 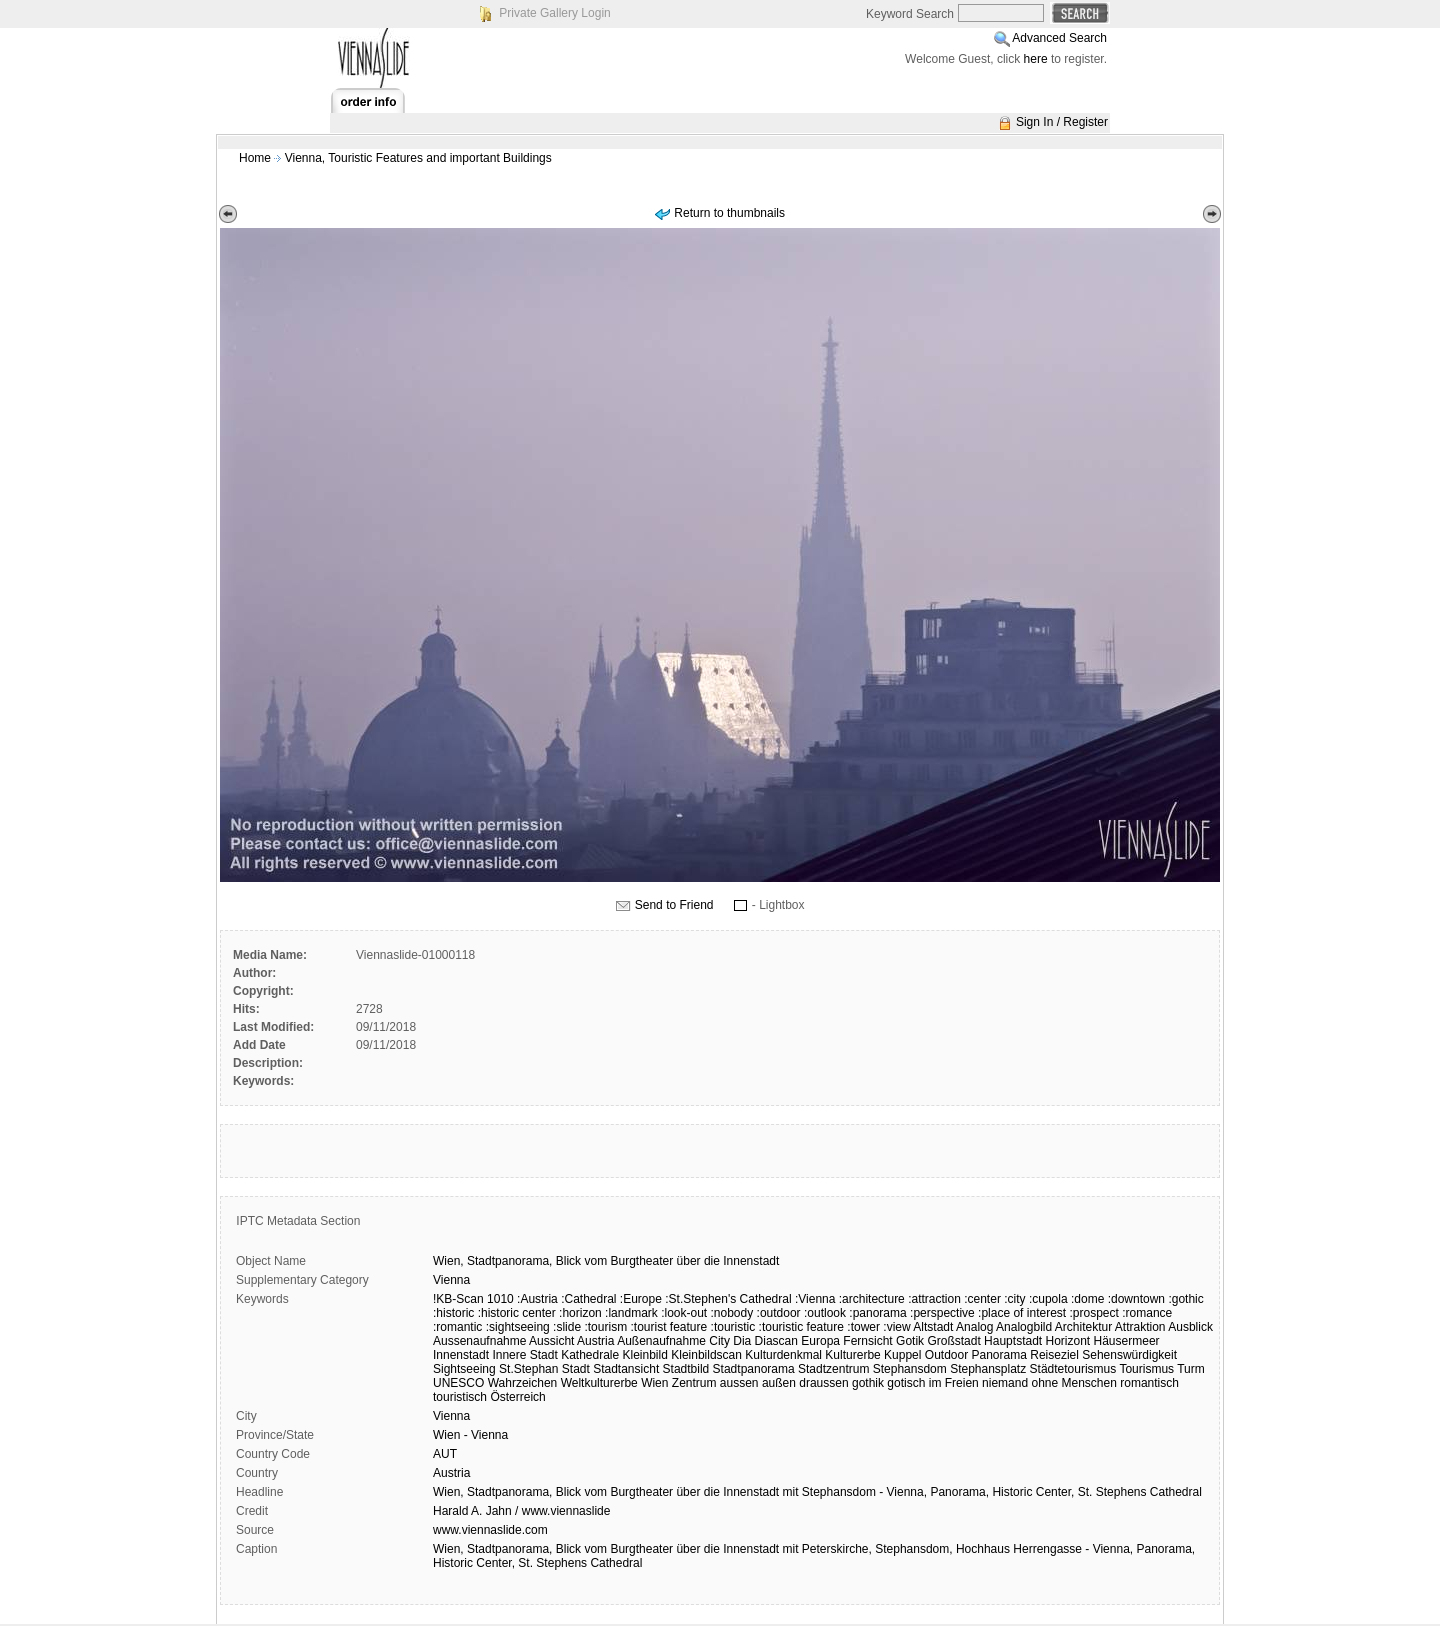 I want to click on :place of interest, so click(x=1022, y=1313).